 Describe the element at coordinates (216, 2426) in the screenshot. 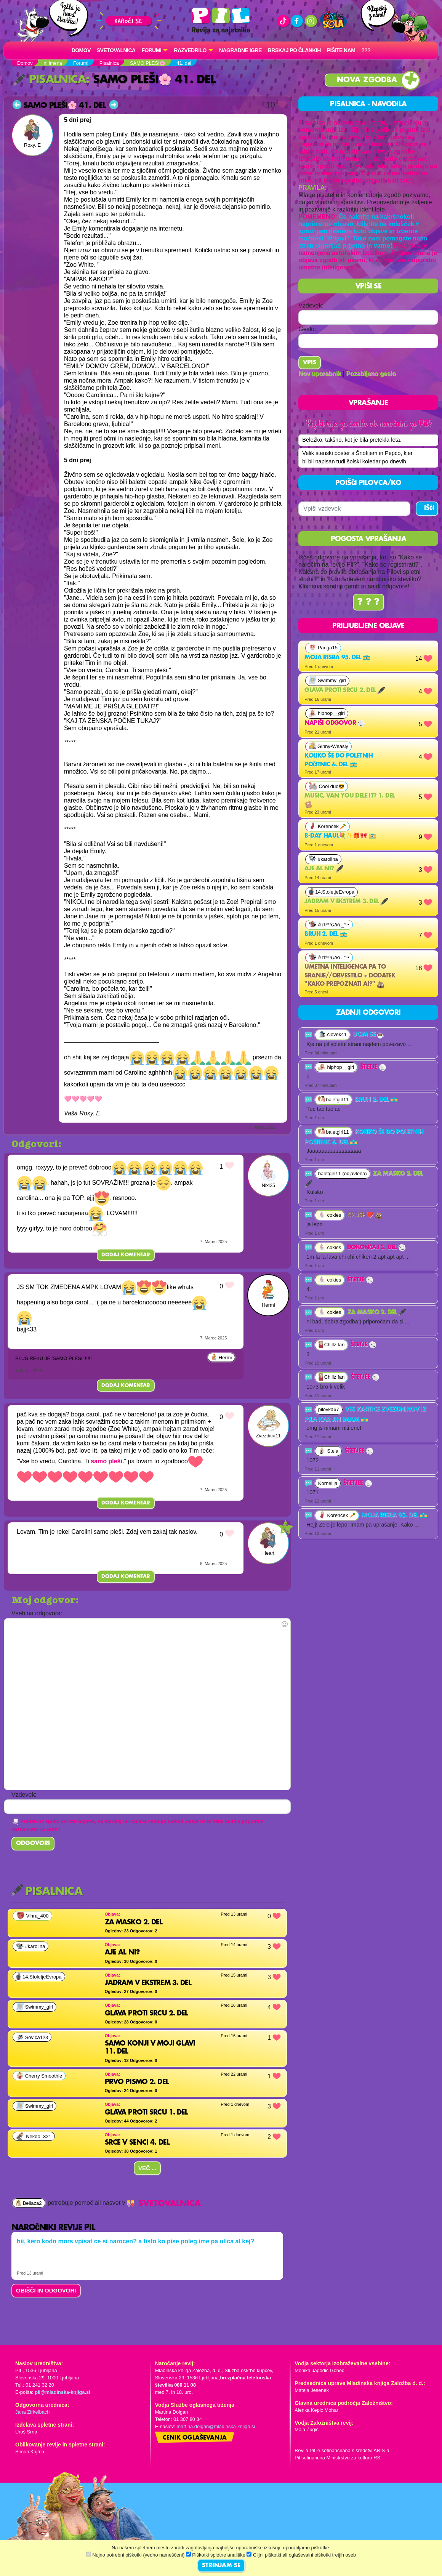

I see `martina.dolgan@mladinska-knjiga.si` at that location.